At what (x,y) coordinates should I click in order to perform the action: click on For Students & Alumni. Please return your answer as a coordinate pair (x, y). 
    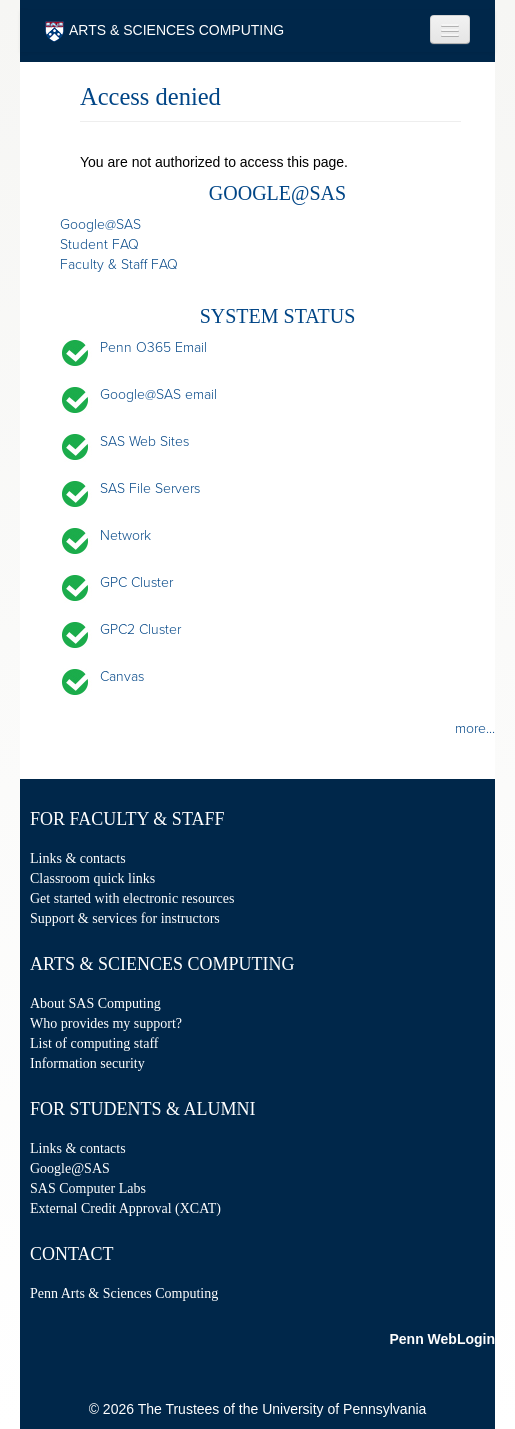
    Looking at the image, I should click on (143, 1109).